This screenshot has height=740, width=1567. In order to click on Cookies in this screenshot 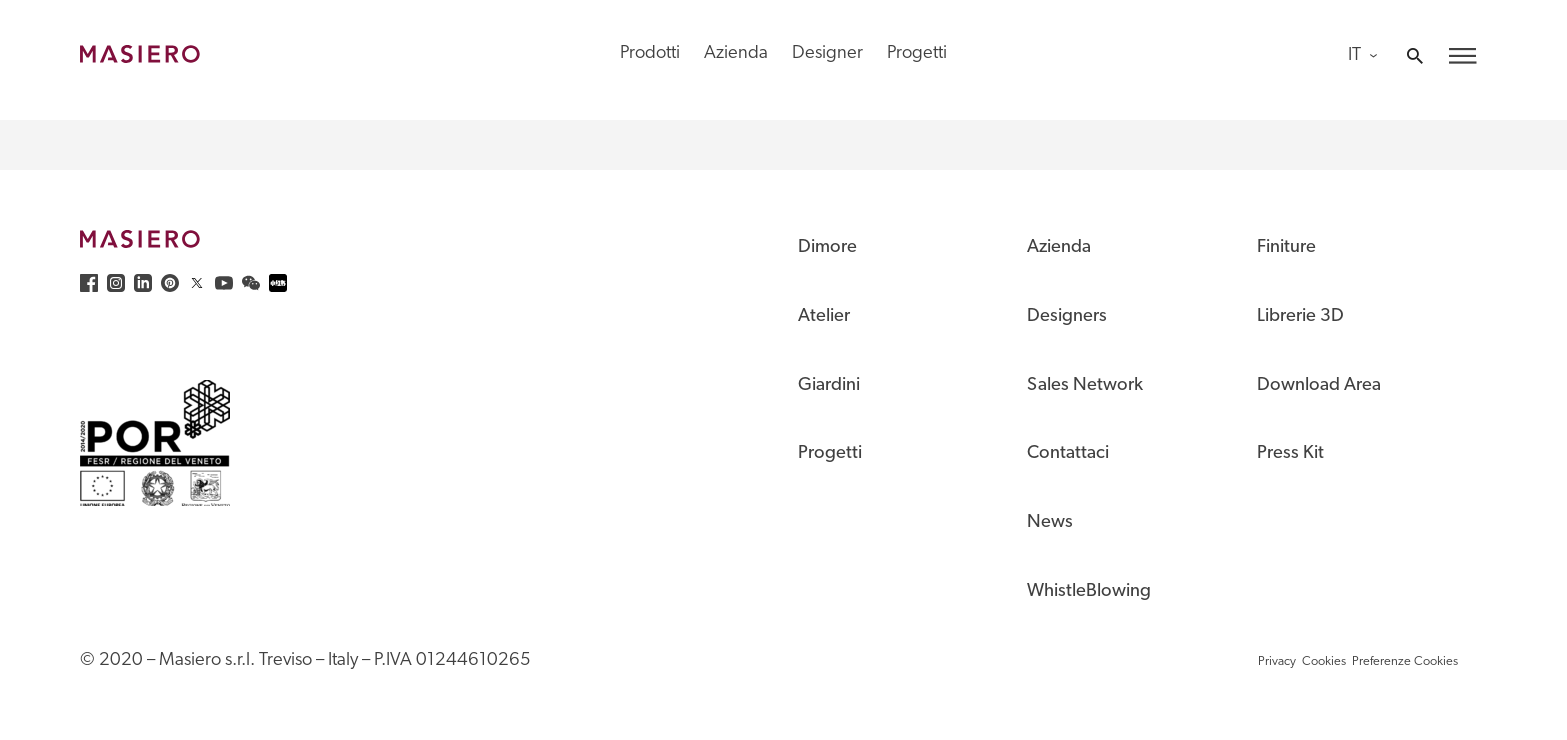, I will do `click(1324, 661)`.